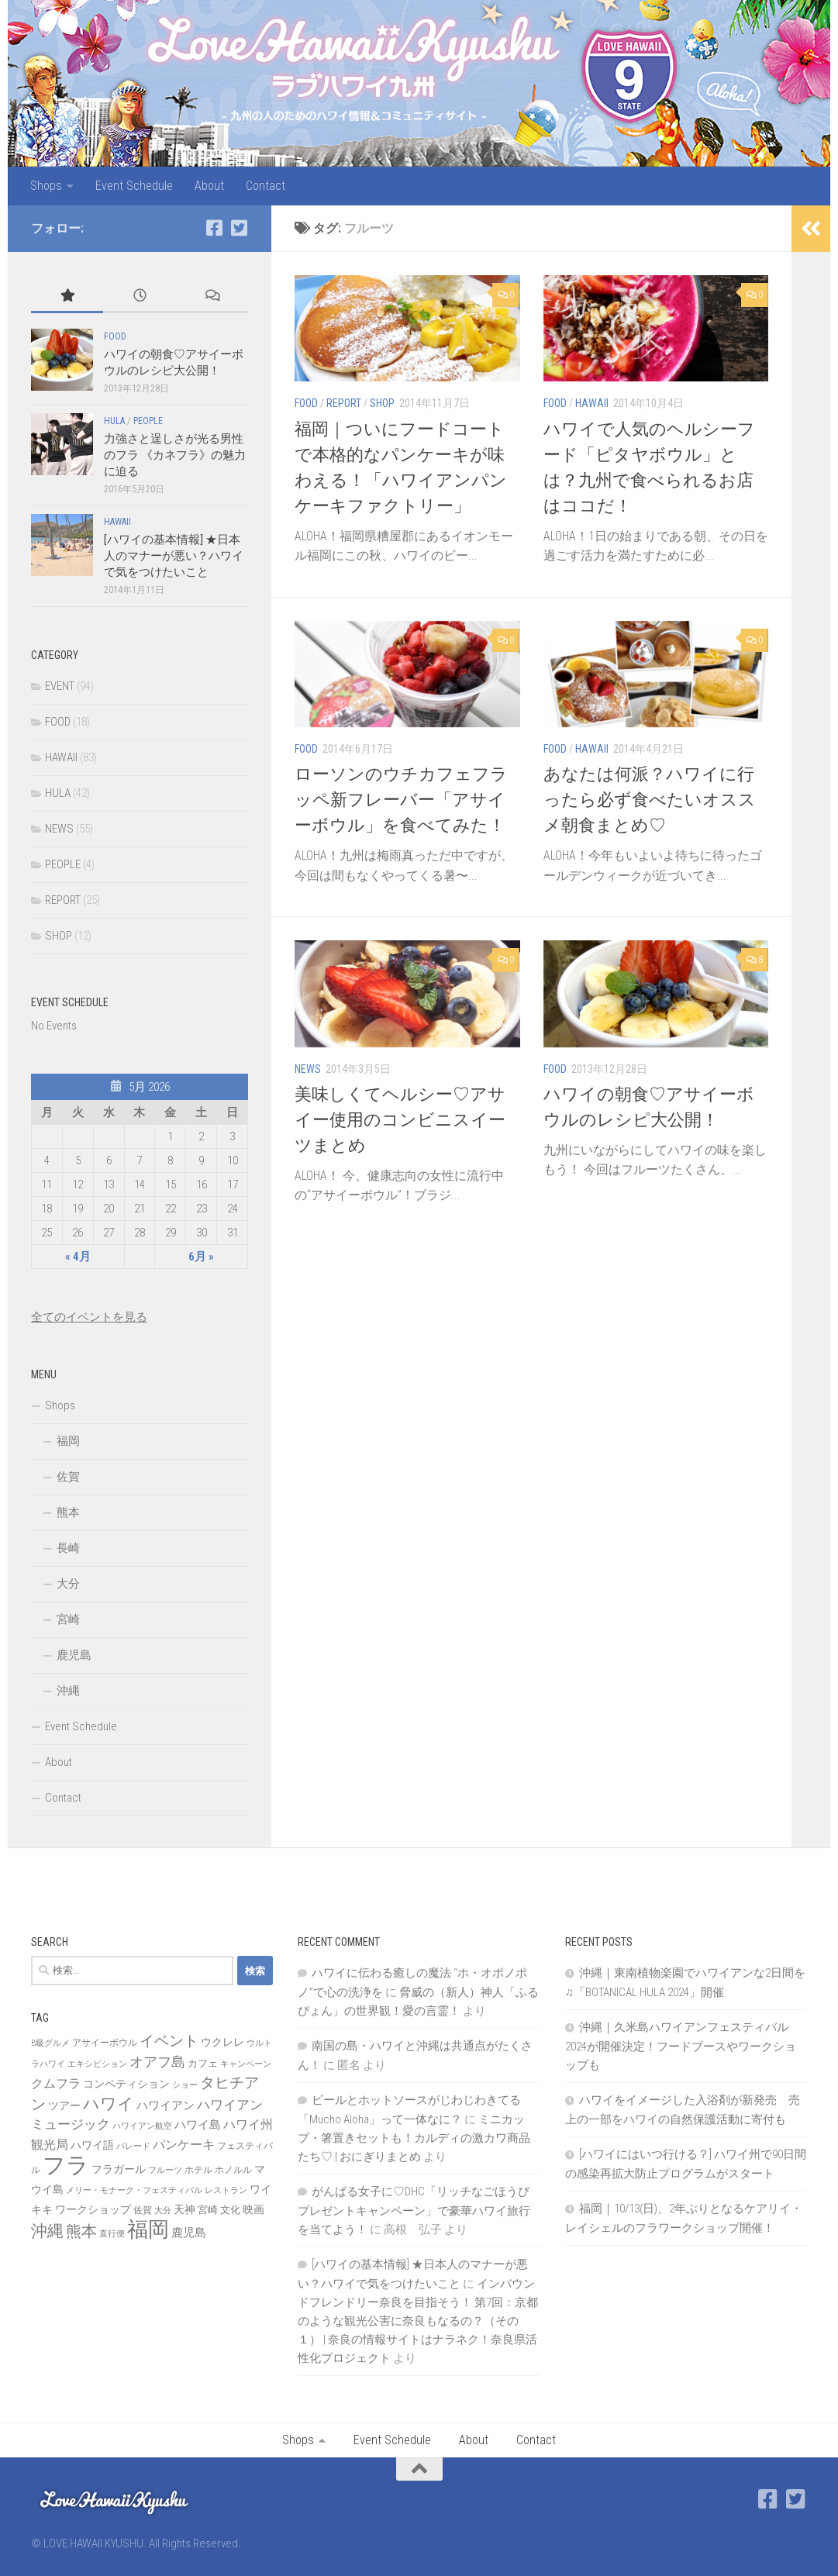  What do you see at coordinates (203, 2063) in the screenshot?
I see `カフェ [カフェ (8個の項目)]` at bounding box center [203, 2063].